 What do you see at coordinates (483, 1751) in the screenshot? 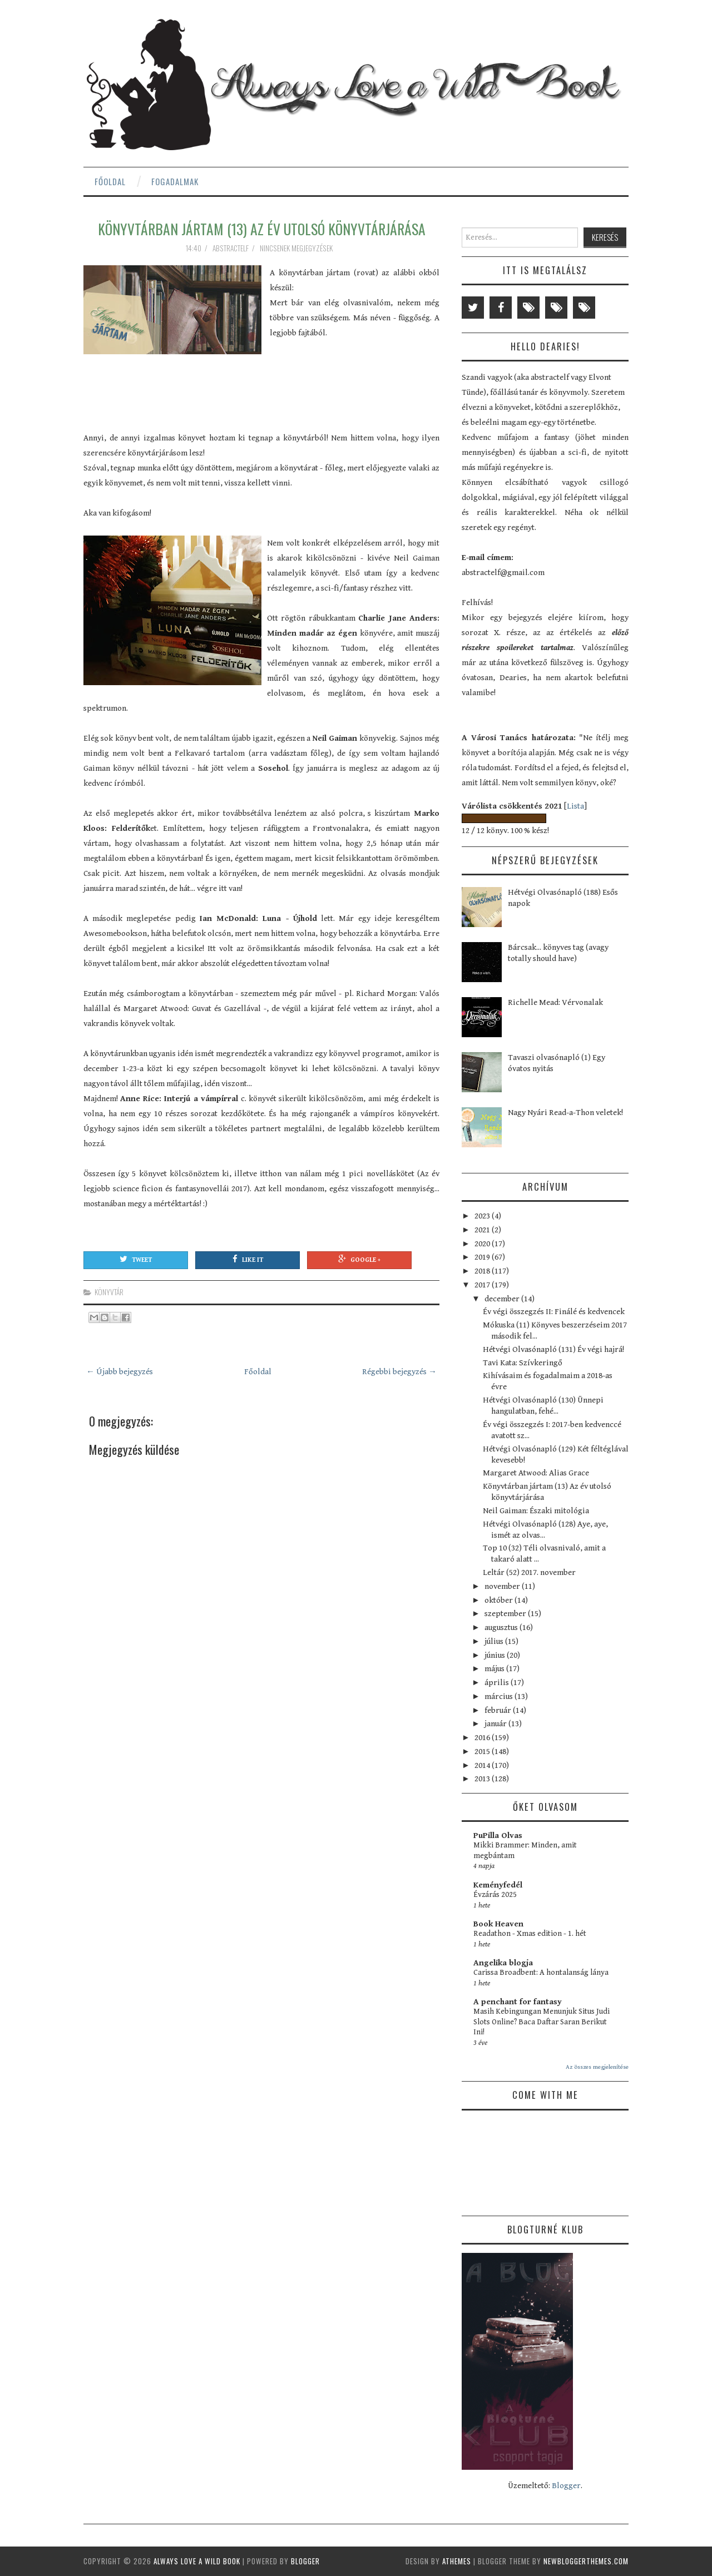
I see `2015` at bounding box center [483, 1751].